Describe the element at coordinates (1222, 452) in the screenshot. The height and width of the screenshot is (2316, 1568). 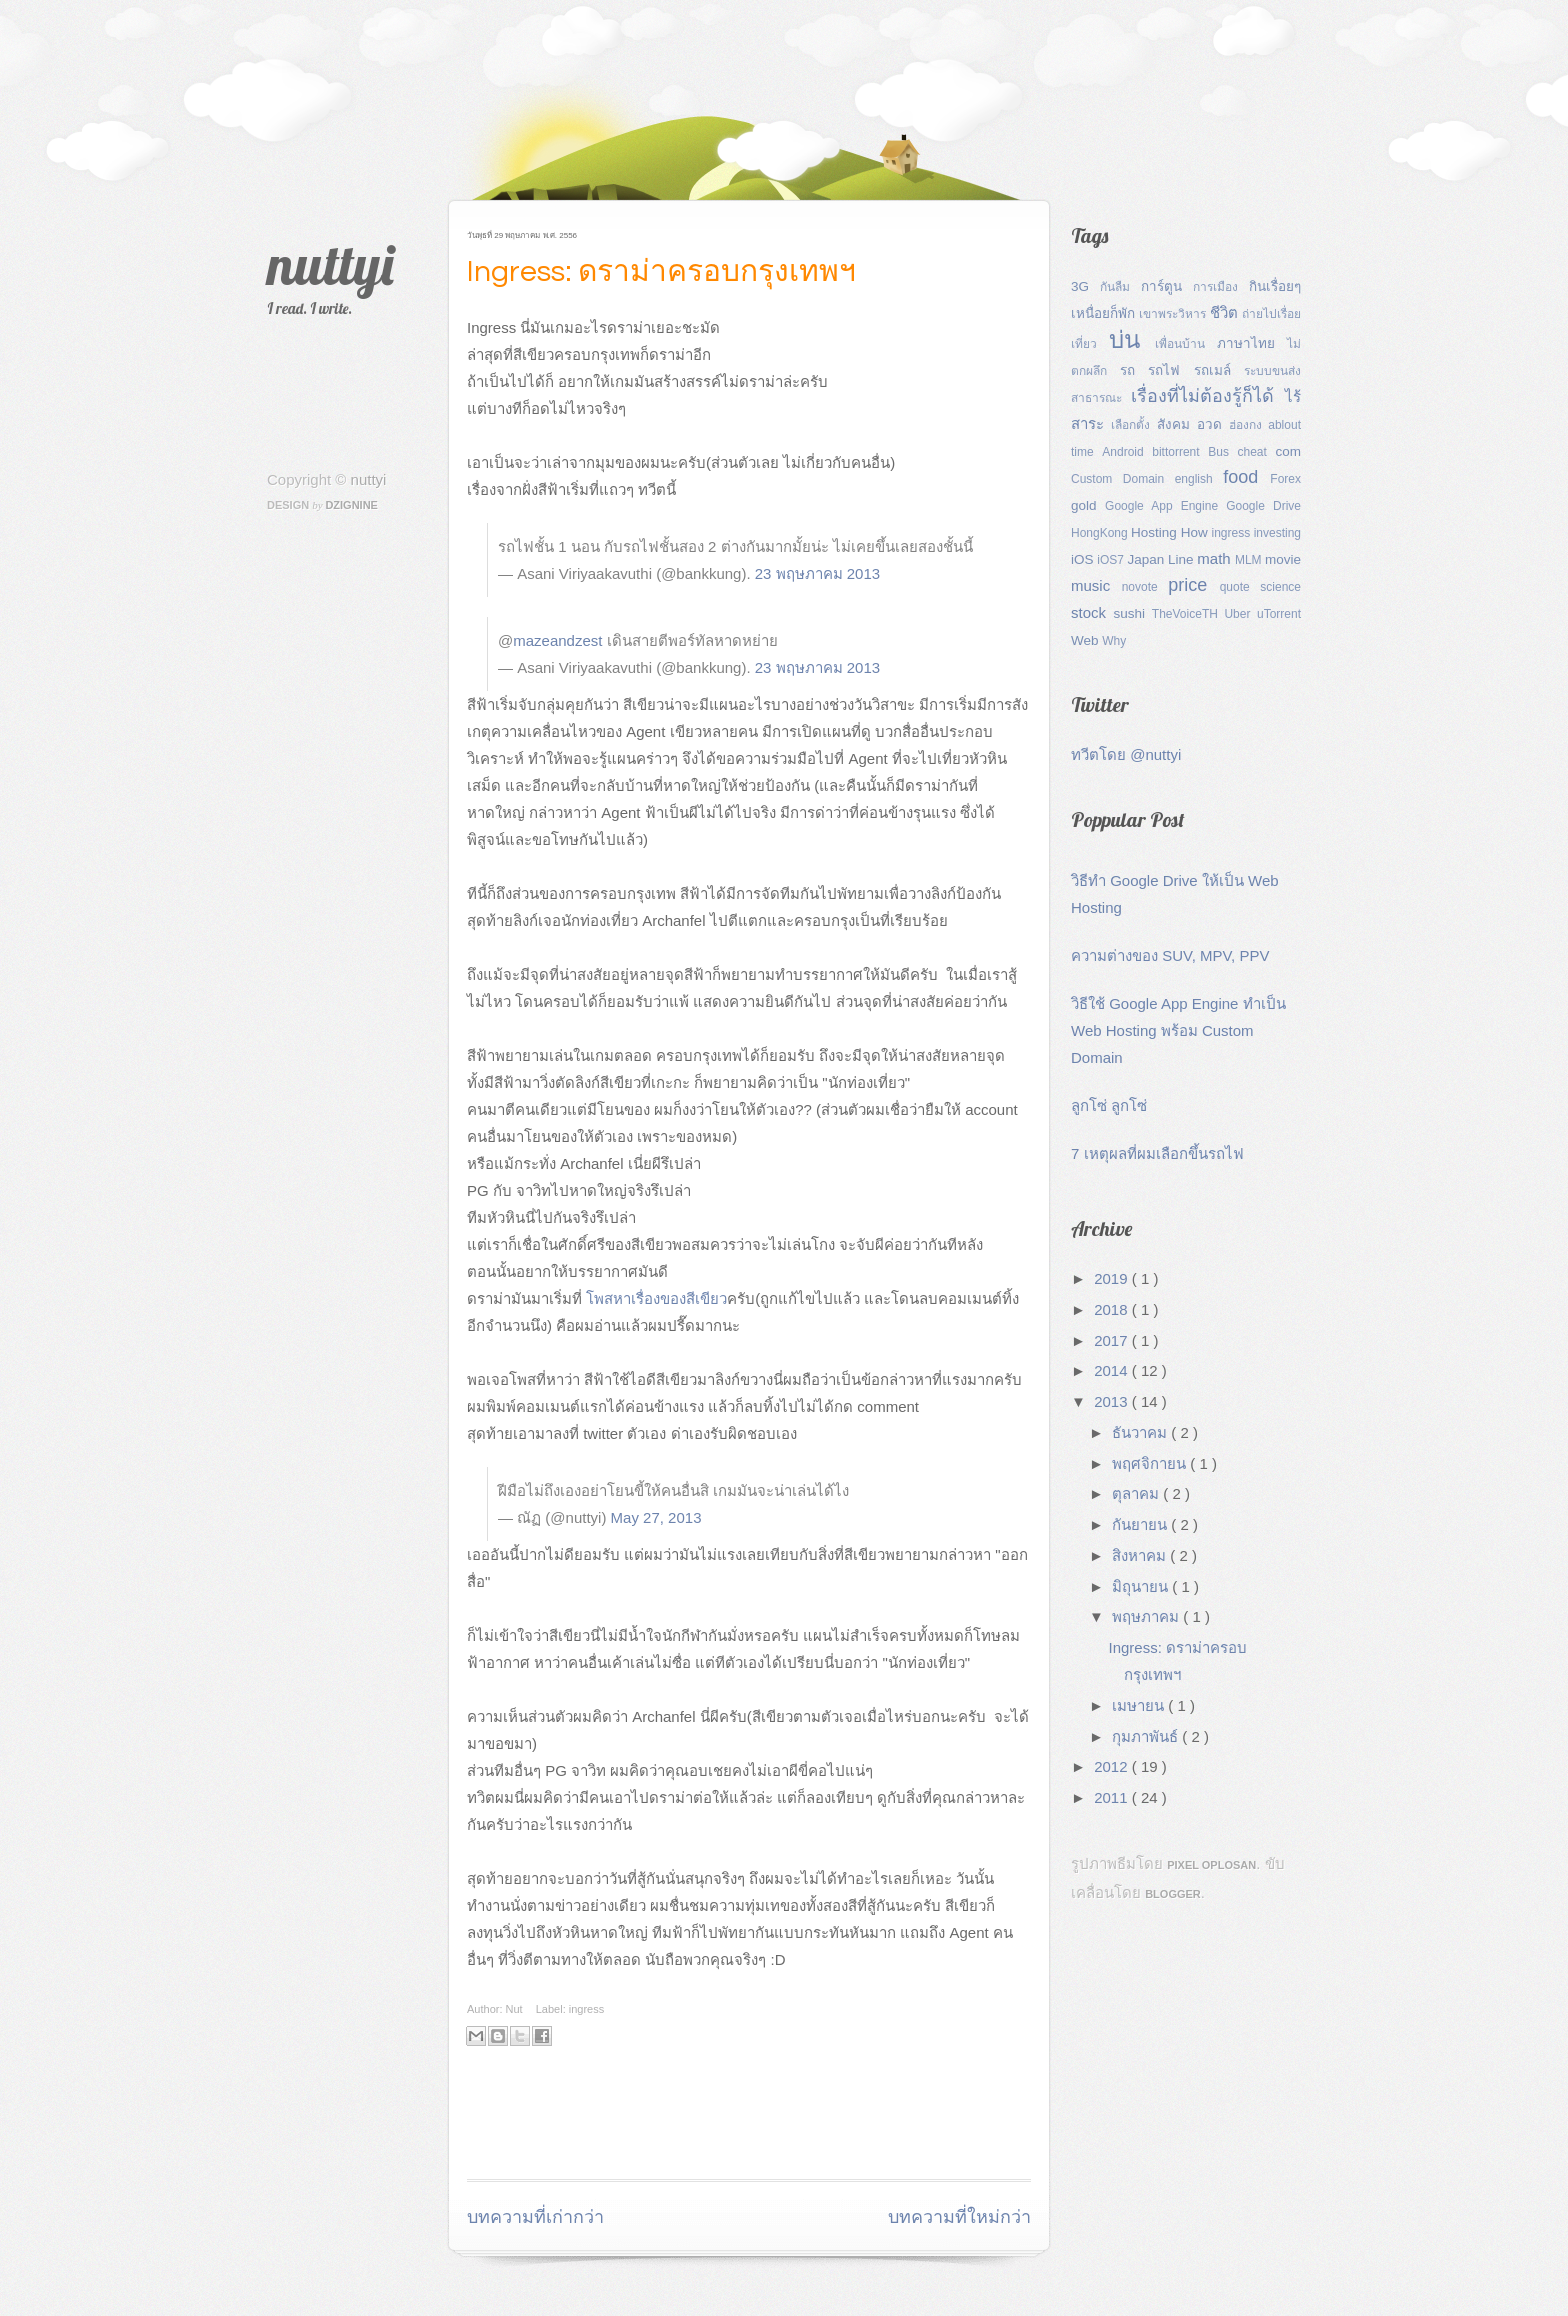
I see `Bus` at that location.